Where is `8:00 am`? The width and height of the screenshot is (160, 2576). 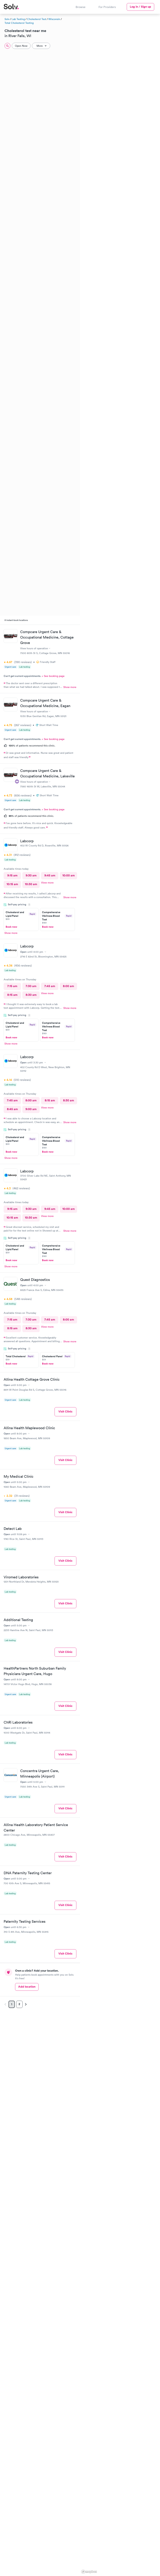
8:00 am is located at coordinates (68, 986).